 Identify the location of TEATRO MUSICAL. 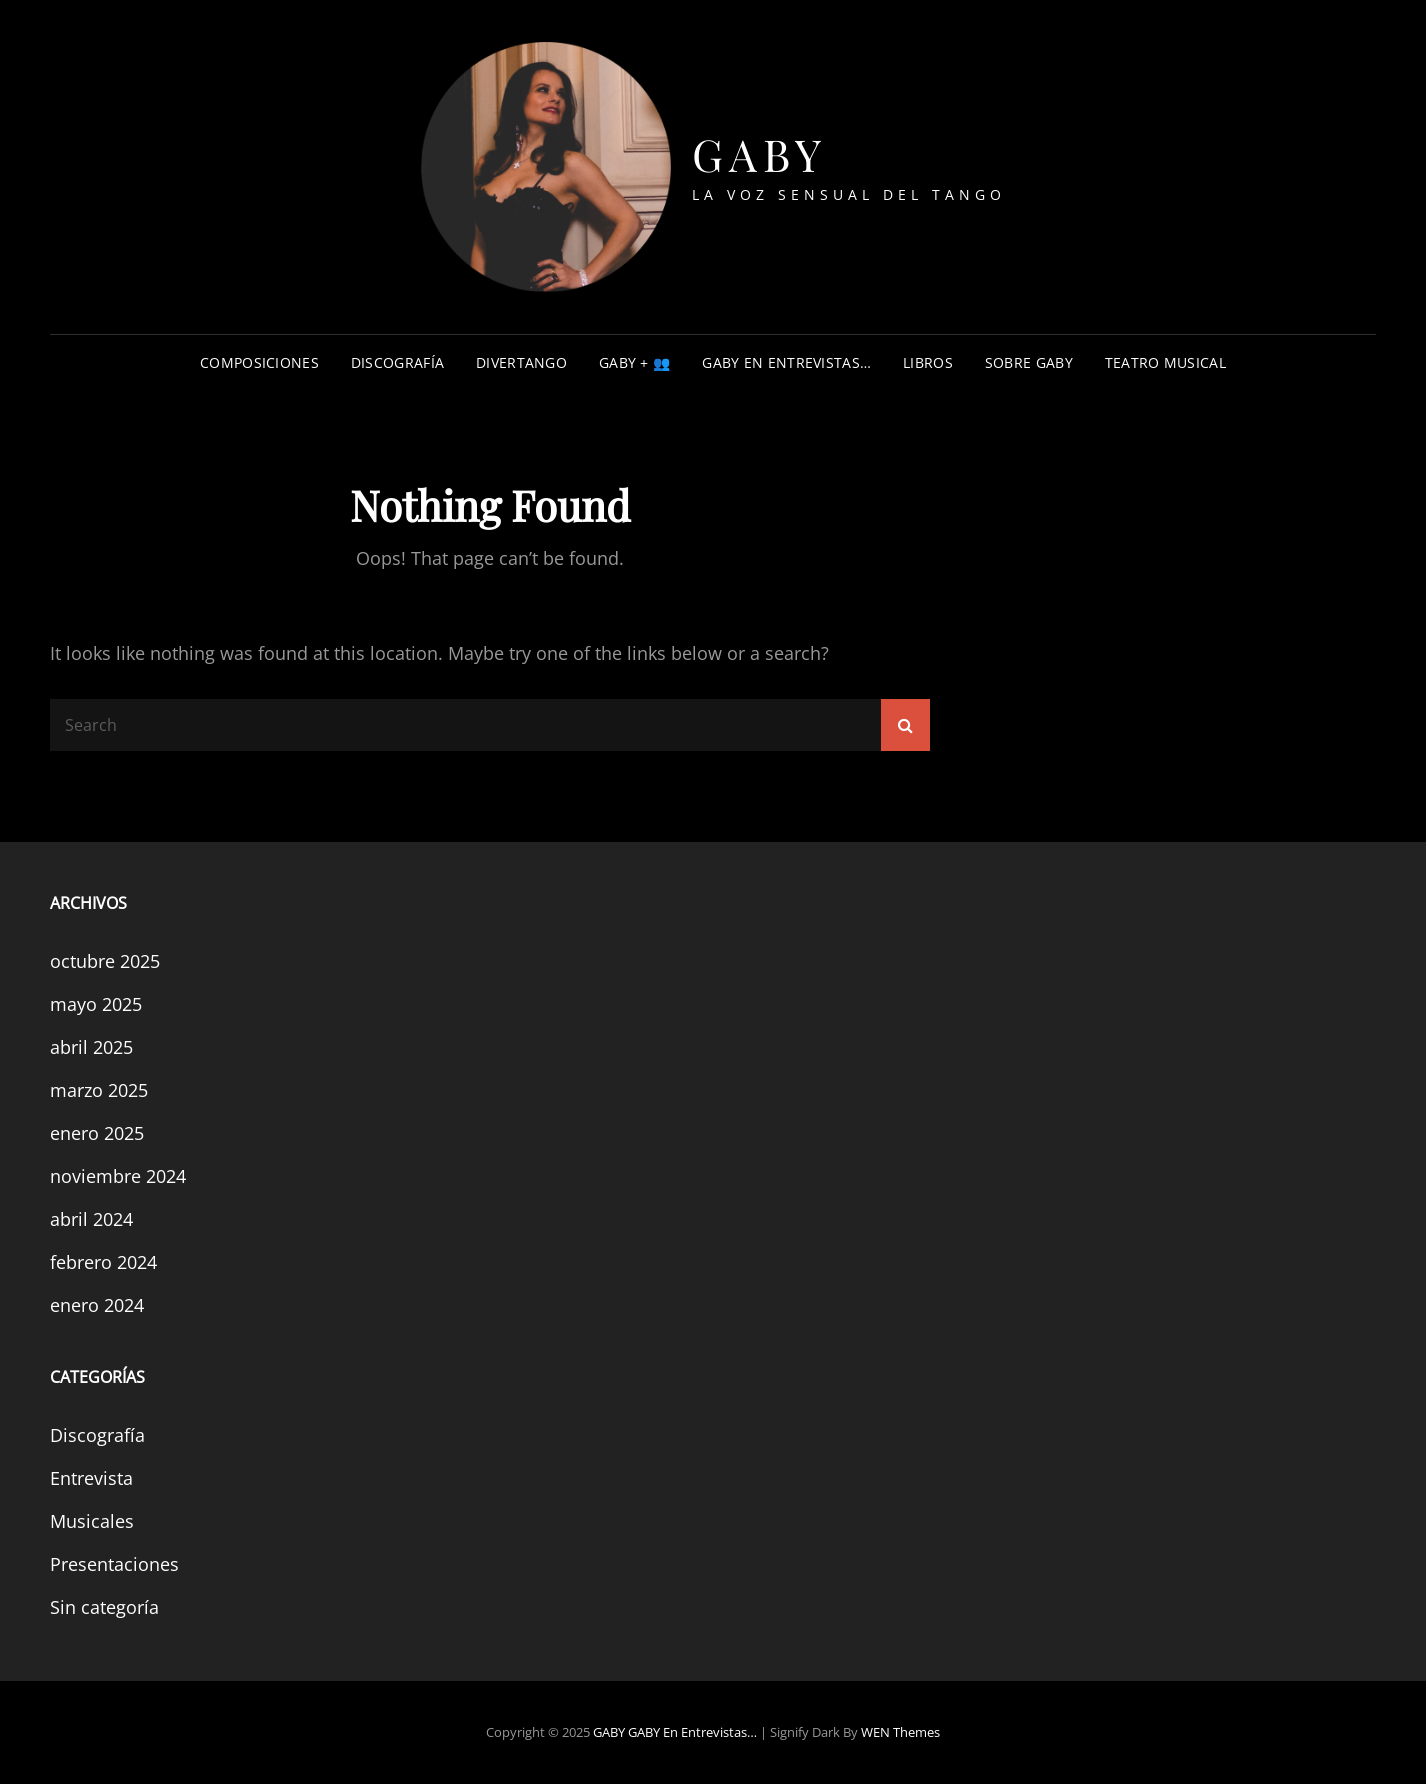
(1165, 362).